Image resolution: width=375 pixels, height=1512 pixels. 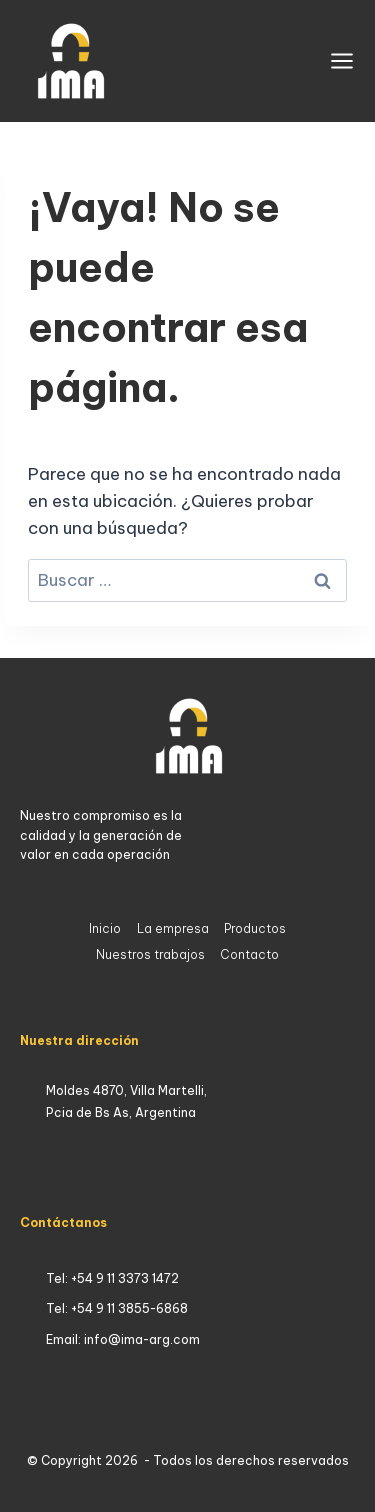 What do you see at coordinates (150, 954) in the screenshot?
I see `Nuestros trabajos` at bounding box center [150, 954].